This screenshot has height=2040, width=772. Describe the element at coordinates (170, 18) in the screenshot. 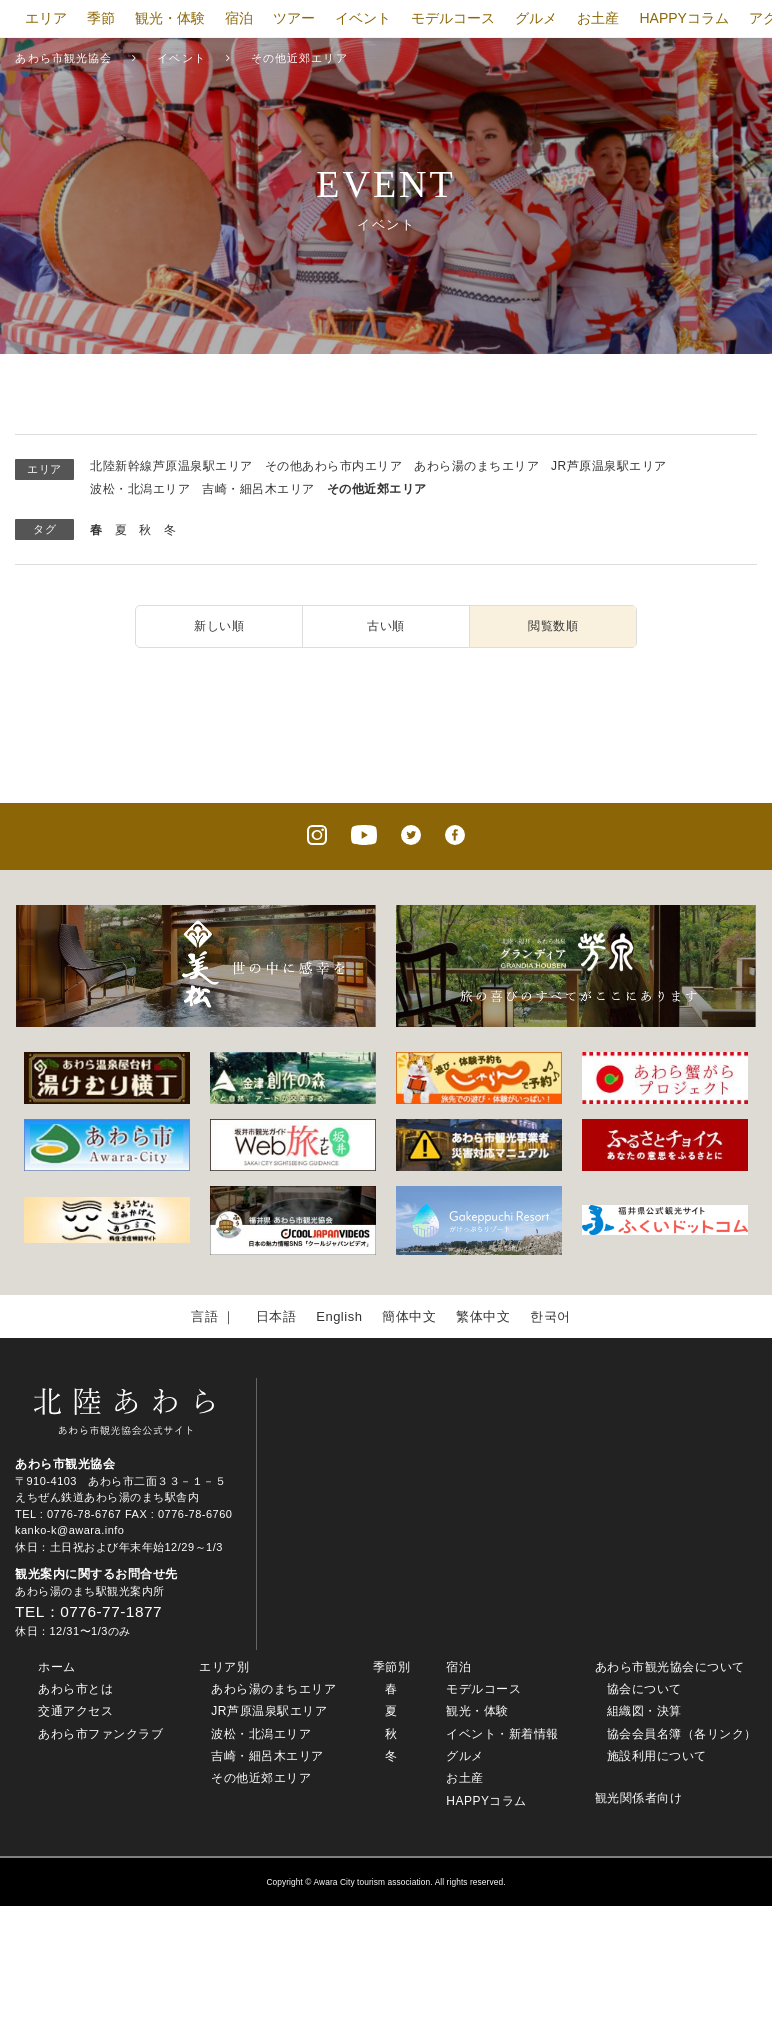

I see `観光・体験` at that location.